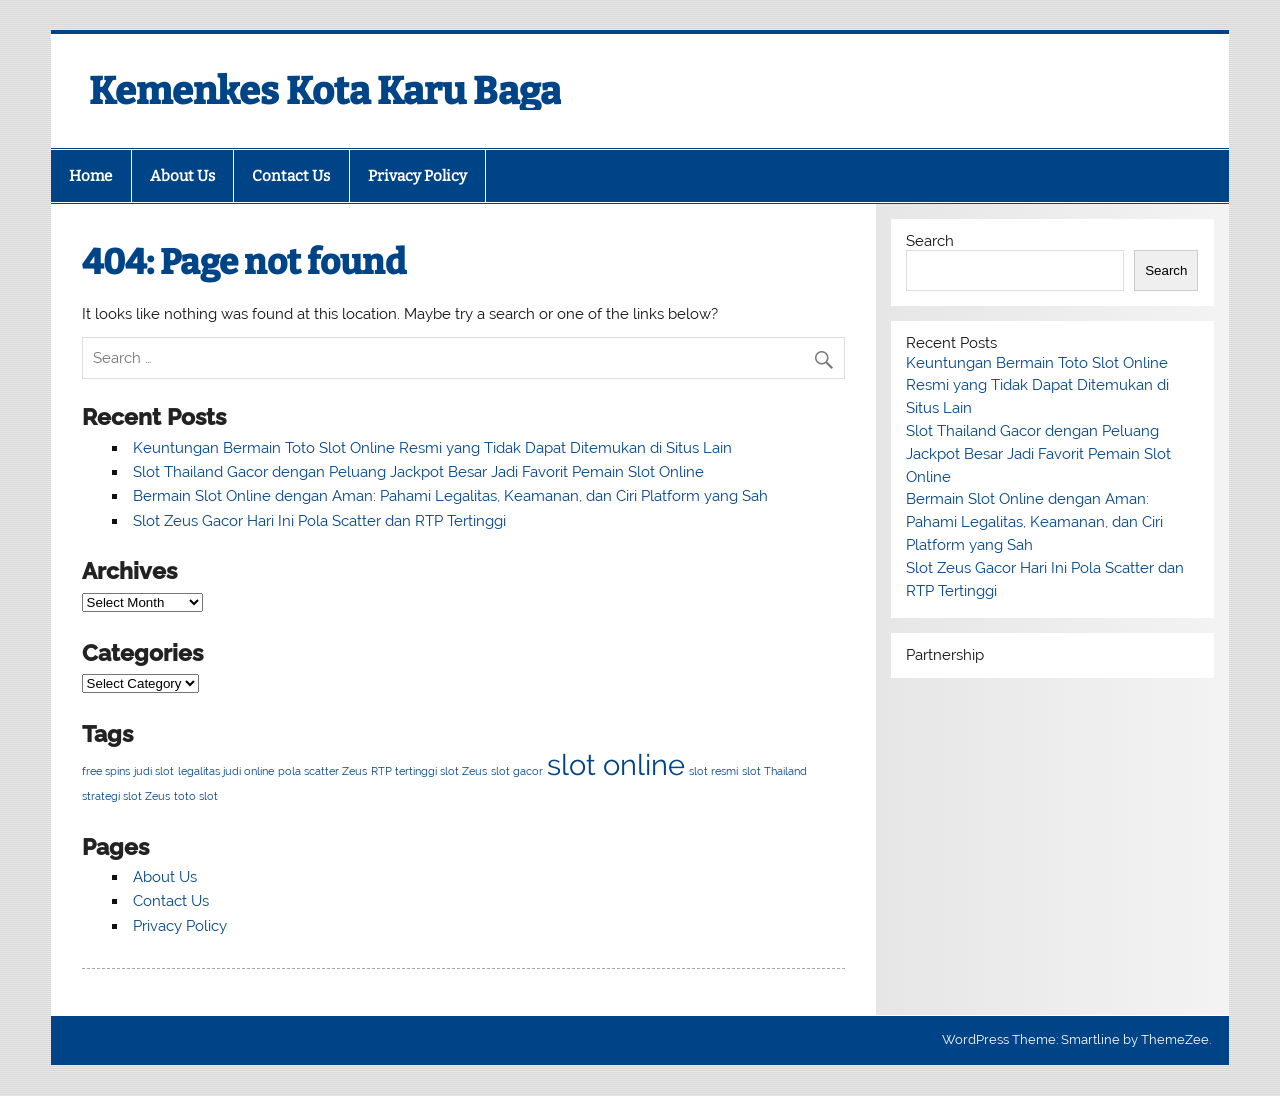 This screenshot has width=1280, height=1096. What do you see at coordinates (90, 176) in the screenshot?
I see `Home` at bounding box center [90, 176].